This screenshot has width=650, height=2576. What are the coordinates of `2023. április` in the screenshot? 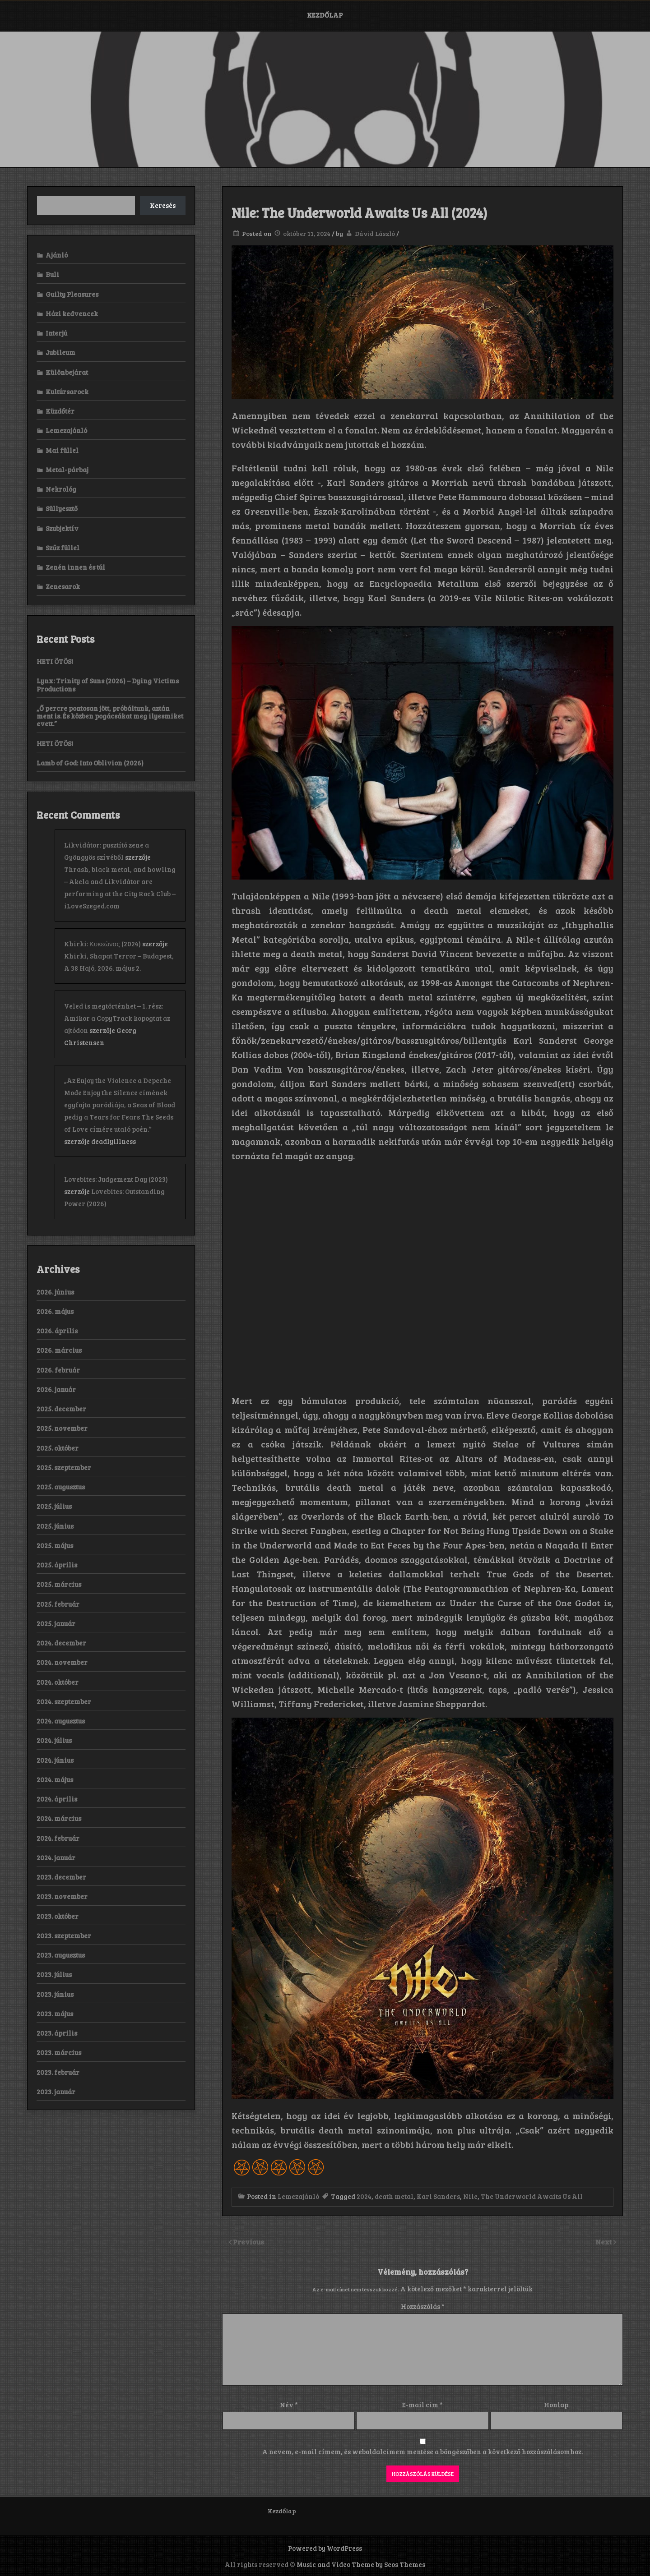 It's located at (57, 2032).